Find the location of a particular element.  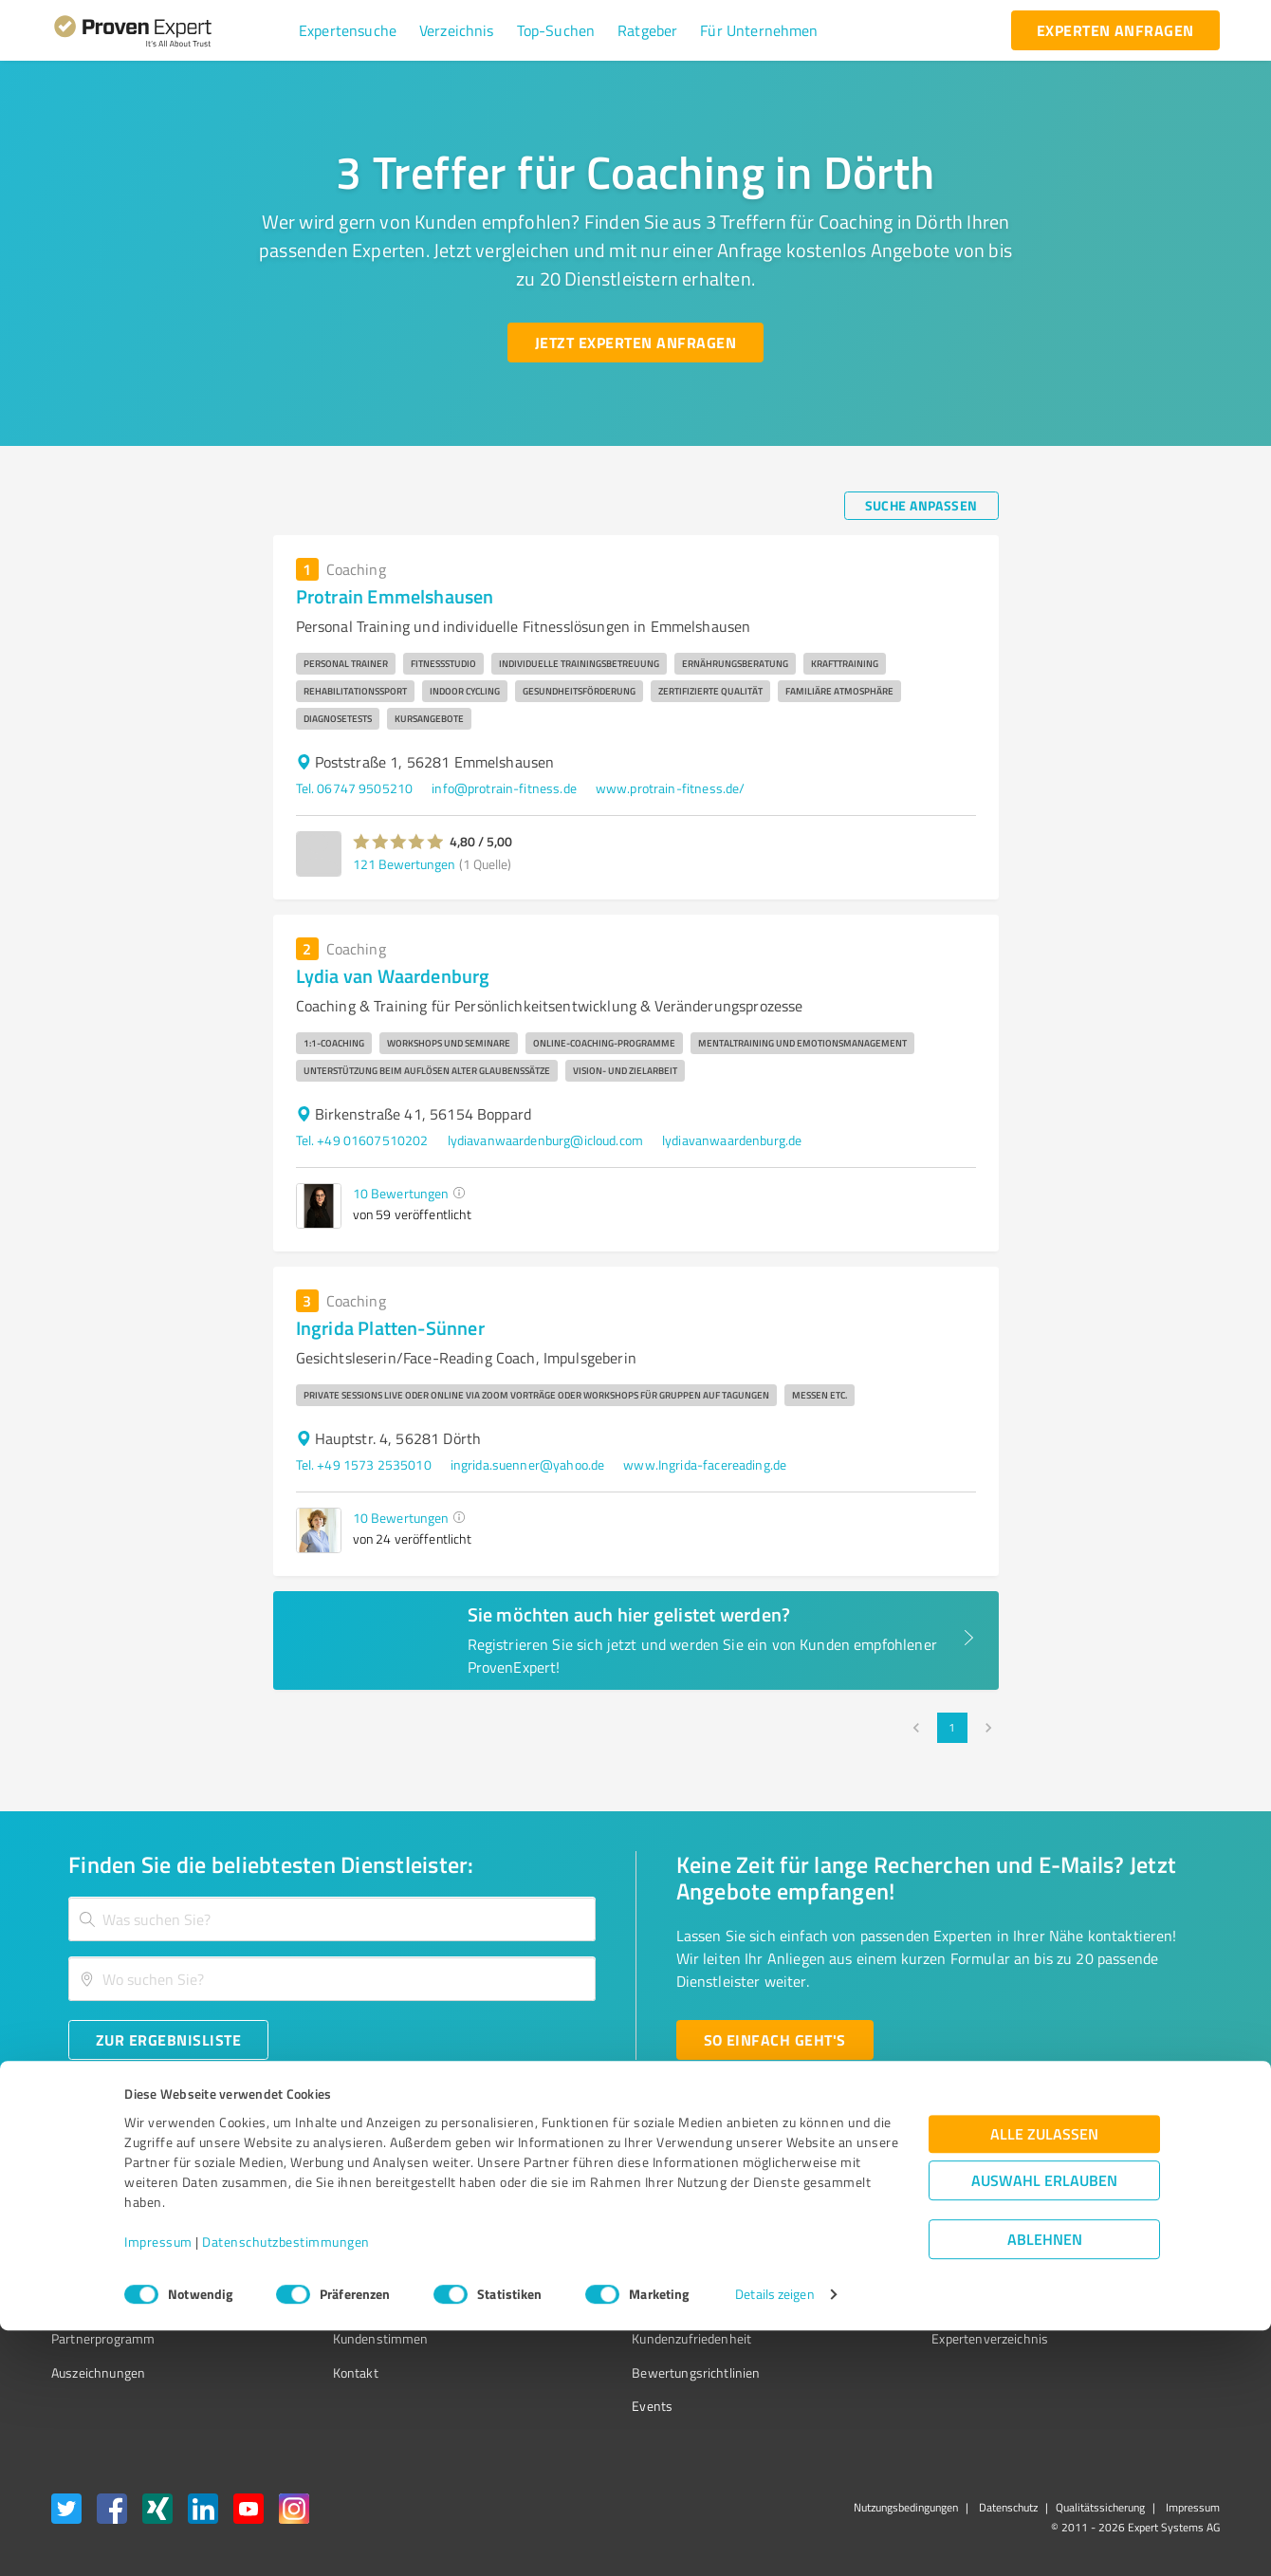

lydiavanwaardenburg@icloud.com is located at coordinates (546, 1140).